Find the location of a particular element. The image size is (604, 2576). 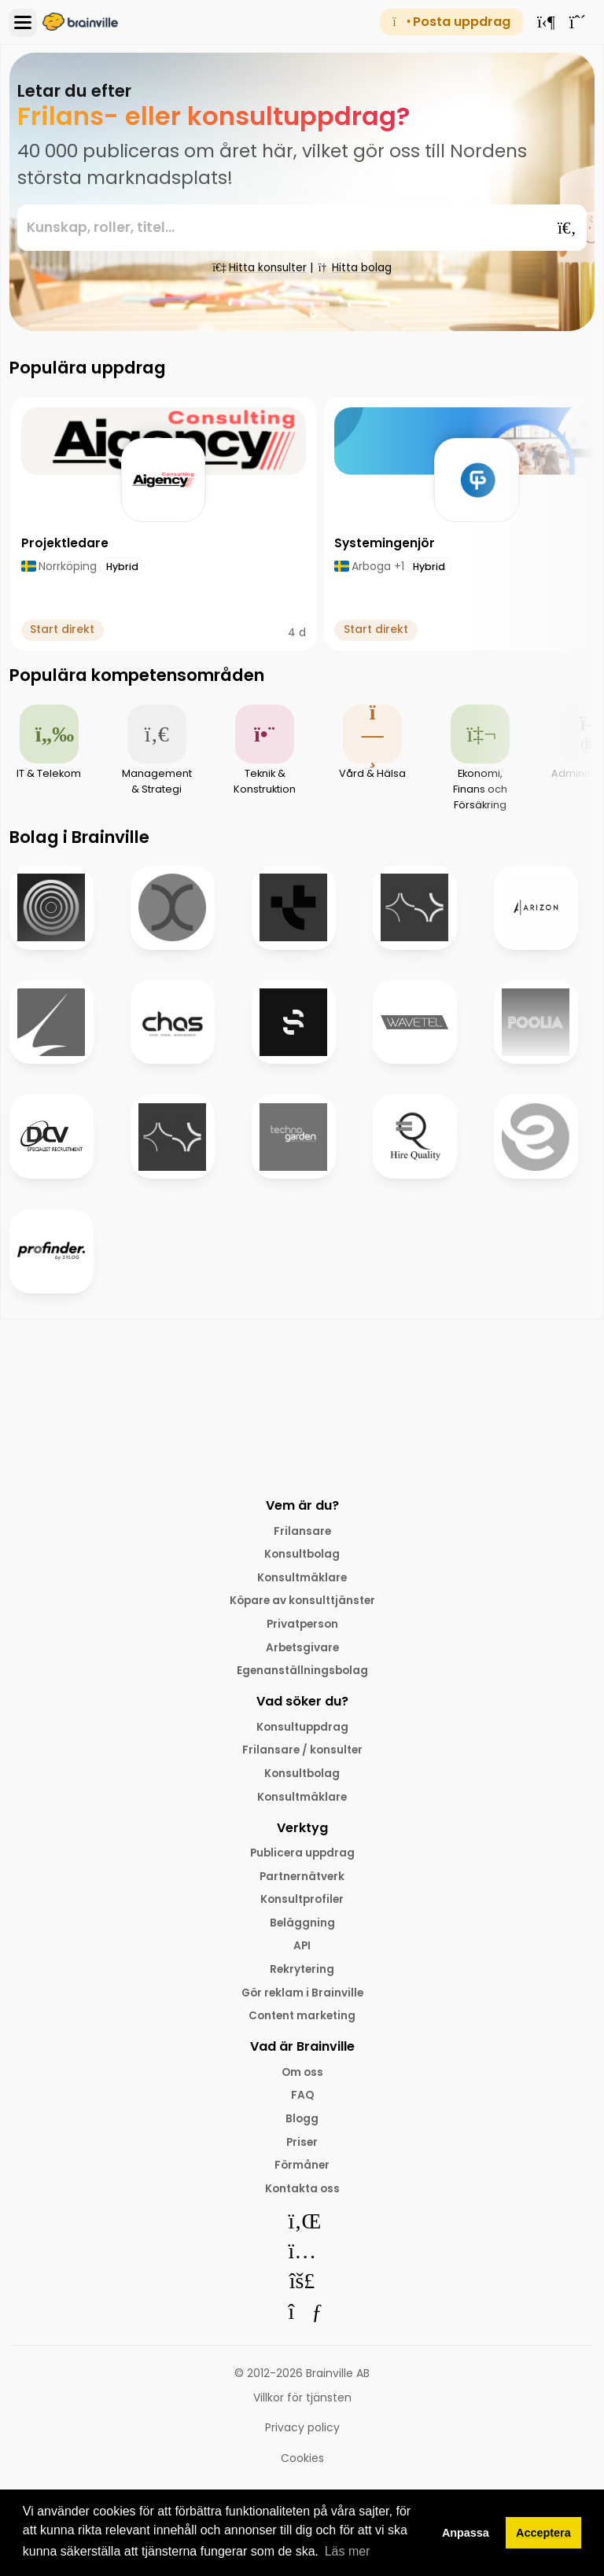

Gör reklam i Brainville is located at coordinates (302, 1999).